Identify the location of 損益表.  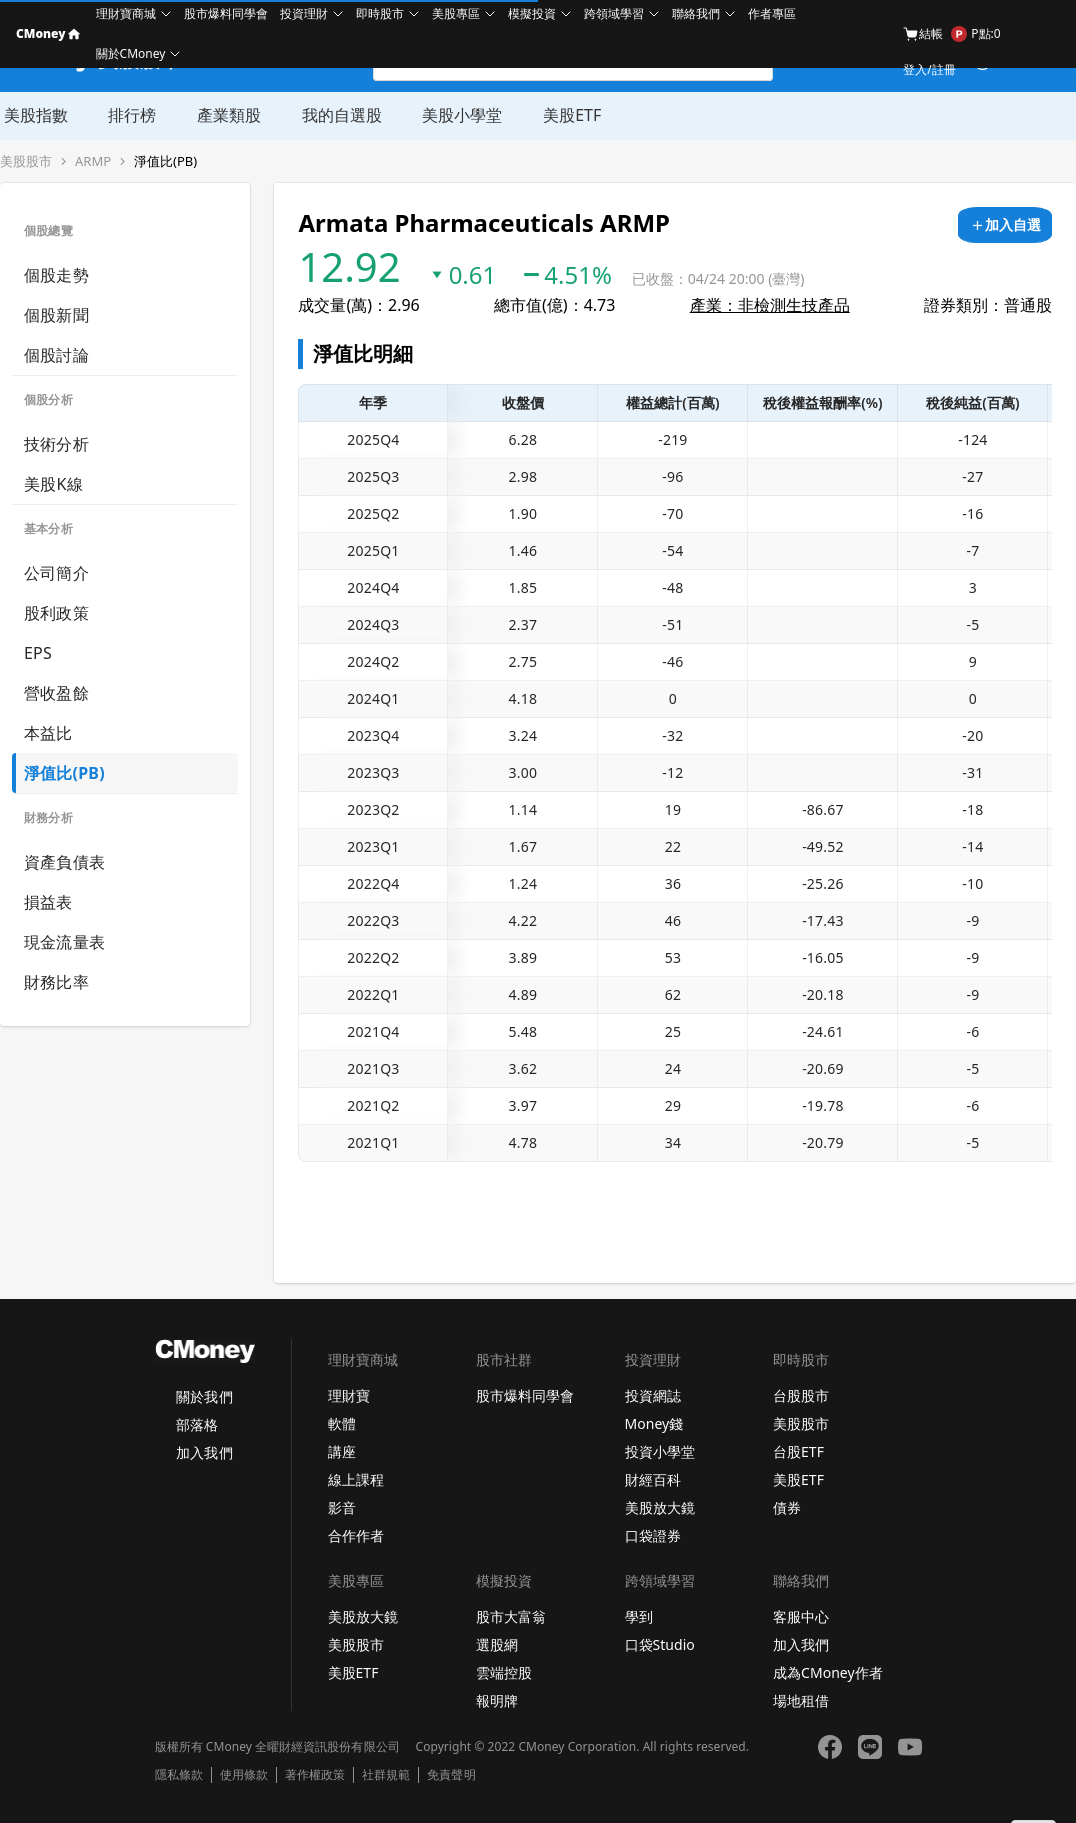
(48, 902).